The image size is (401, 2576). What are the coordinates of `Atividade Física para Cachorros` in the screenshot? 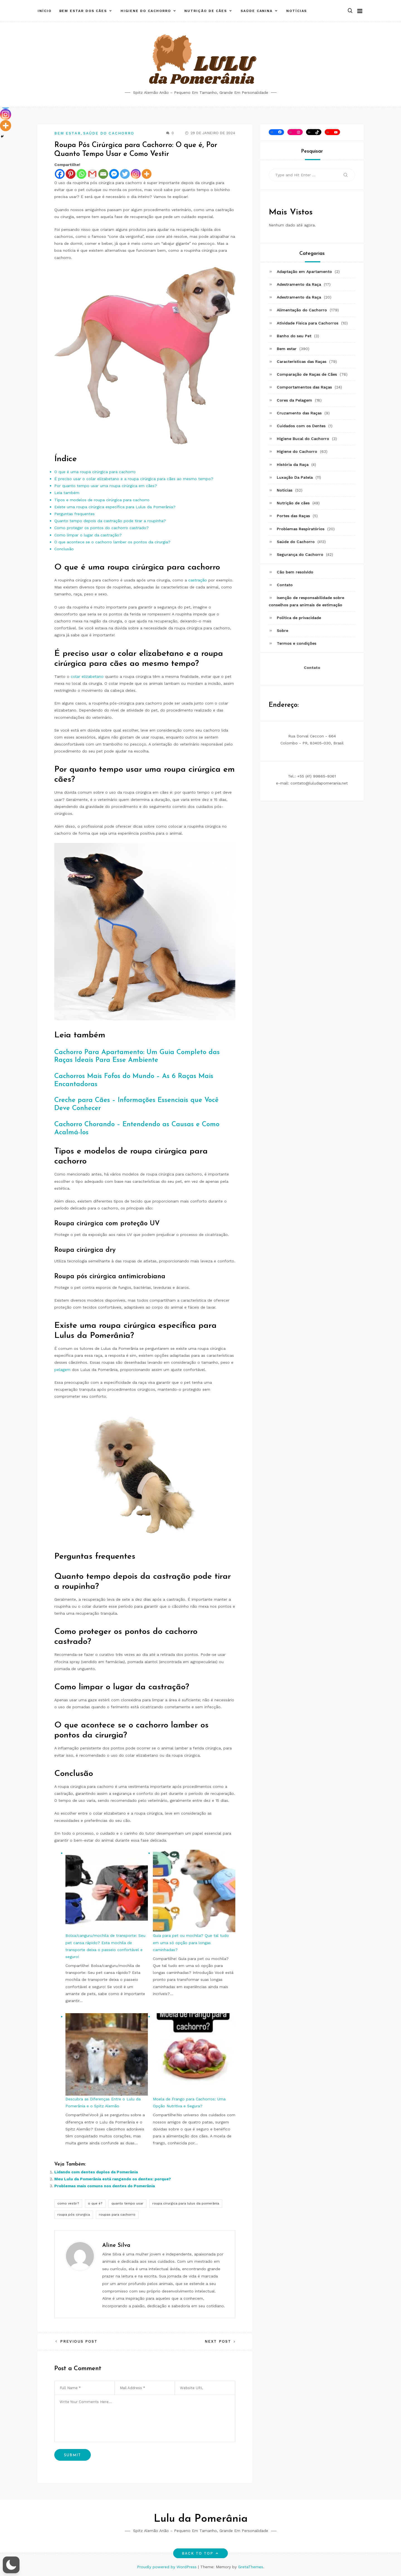 It's located at (307, 323).